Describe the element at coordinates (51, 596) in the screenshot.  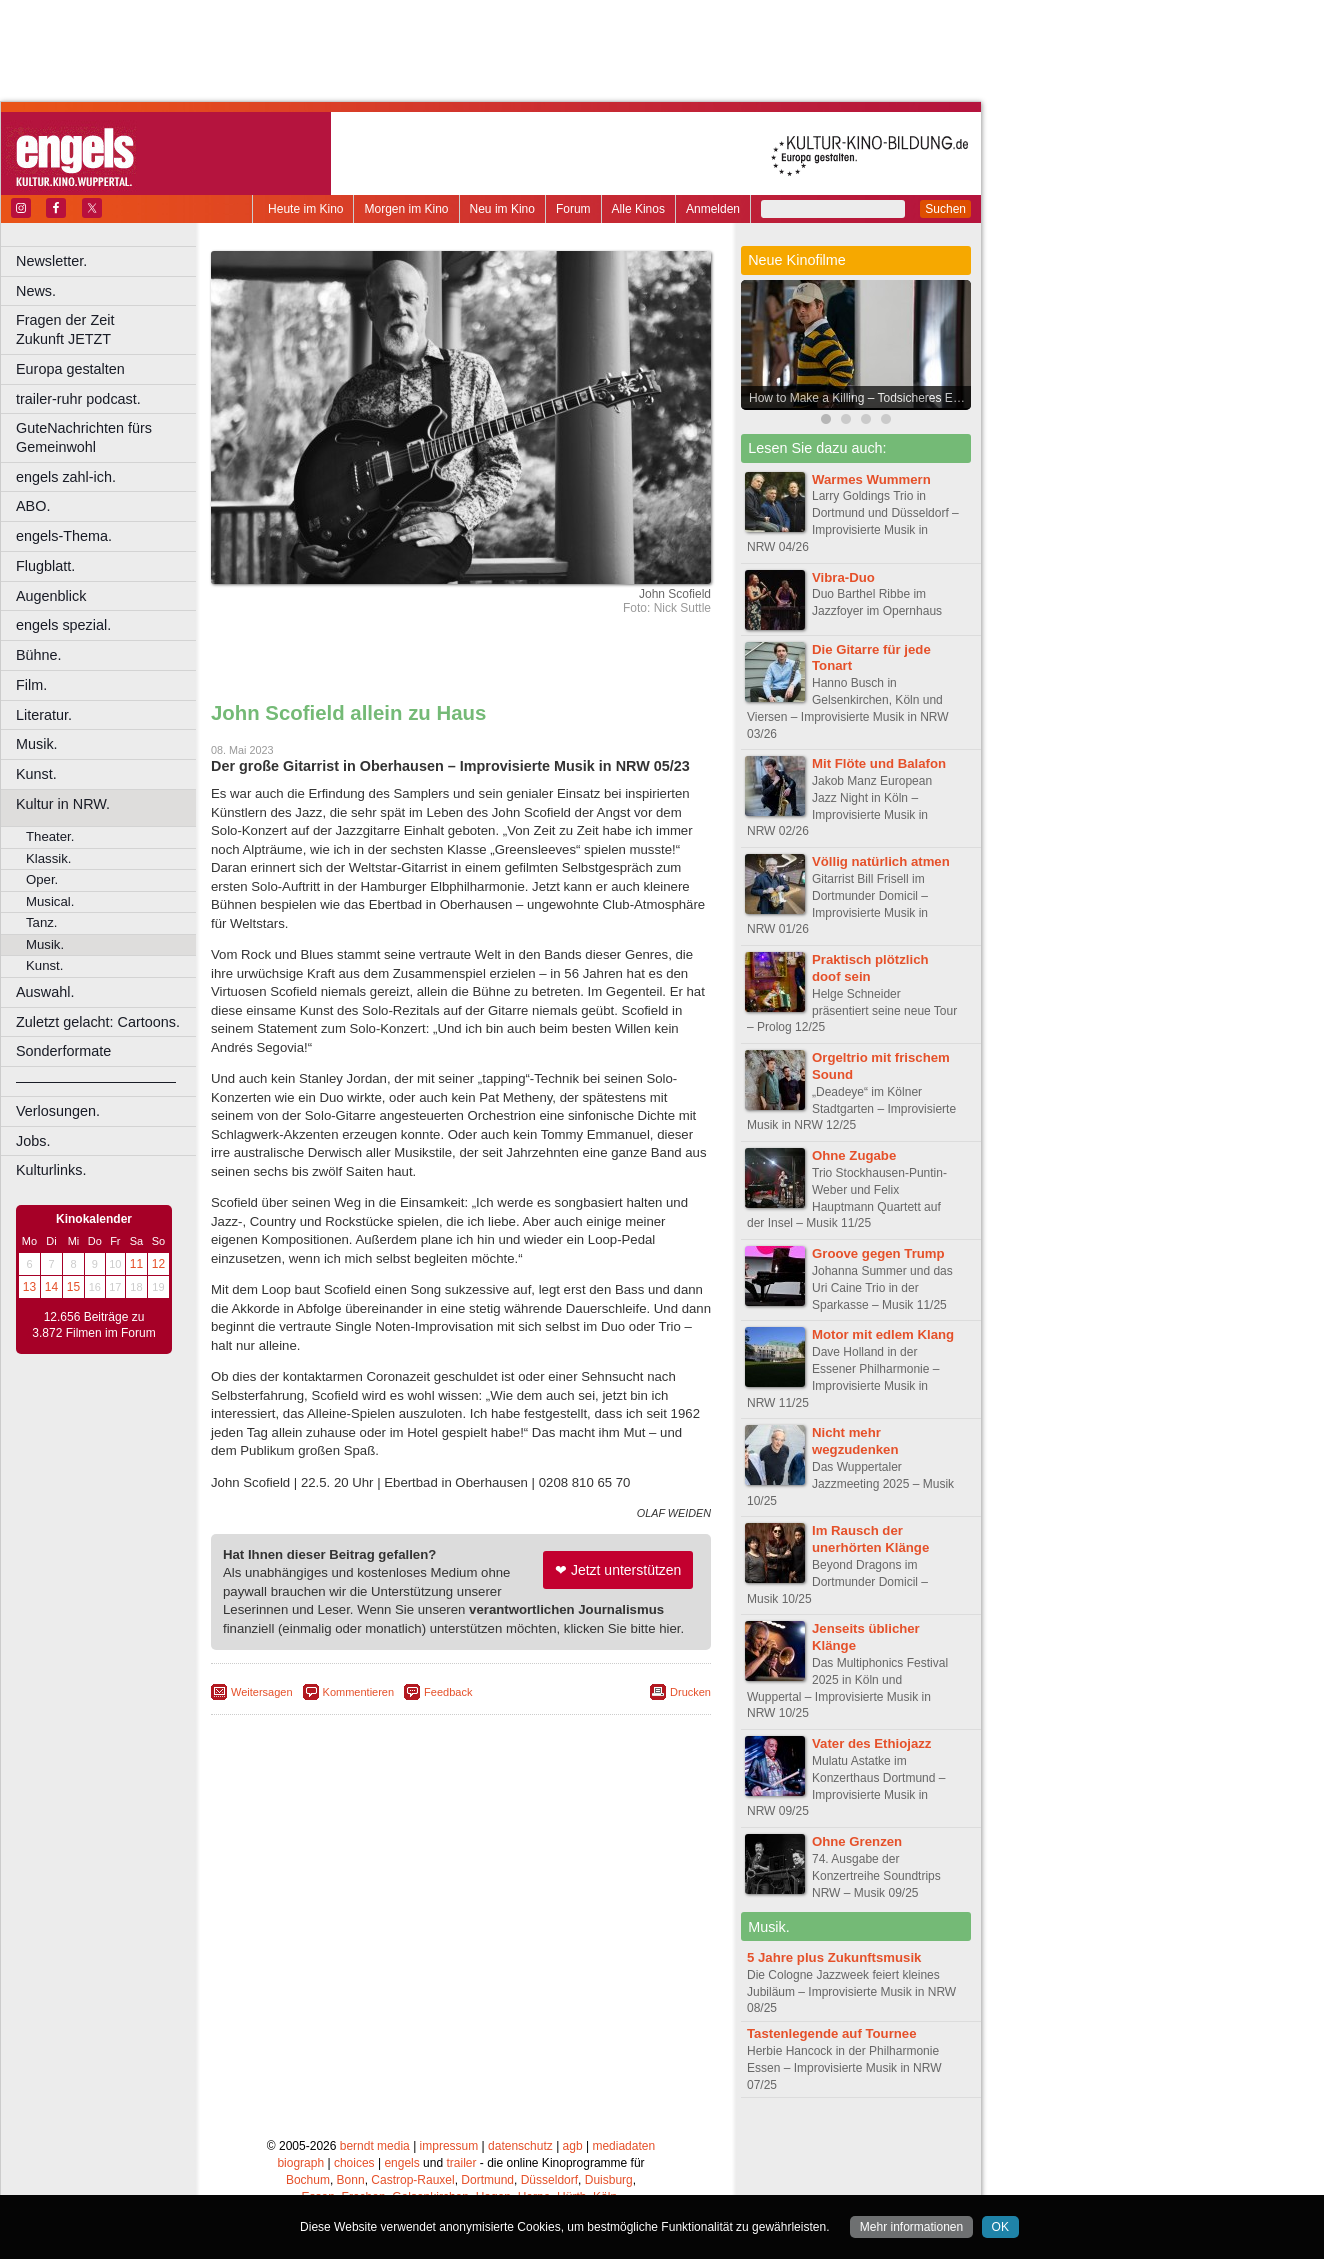
I see `Augenblick` at that location.